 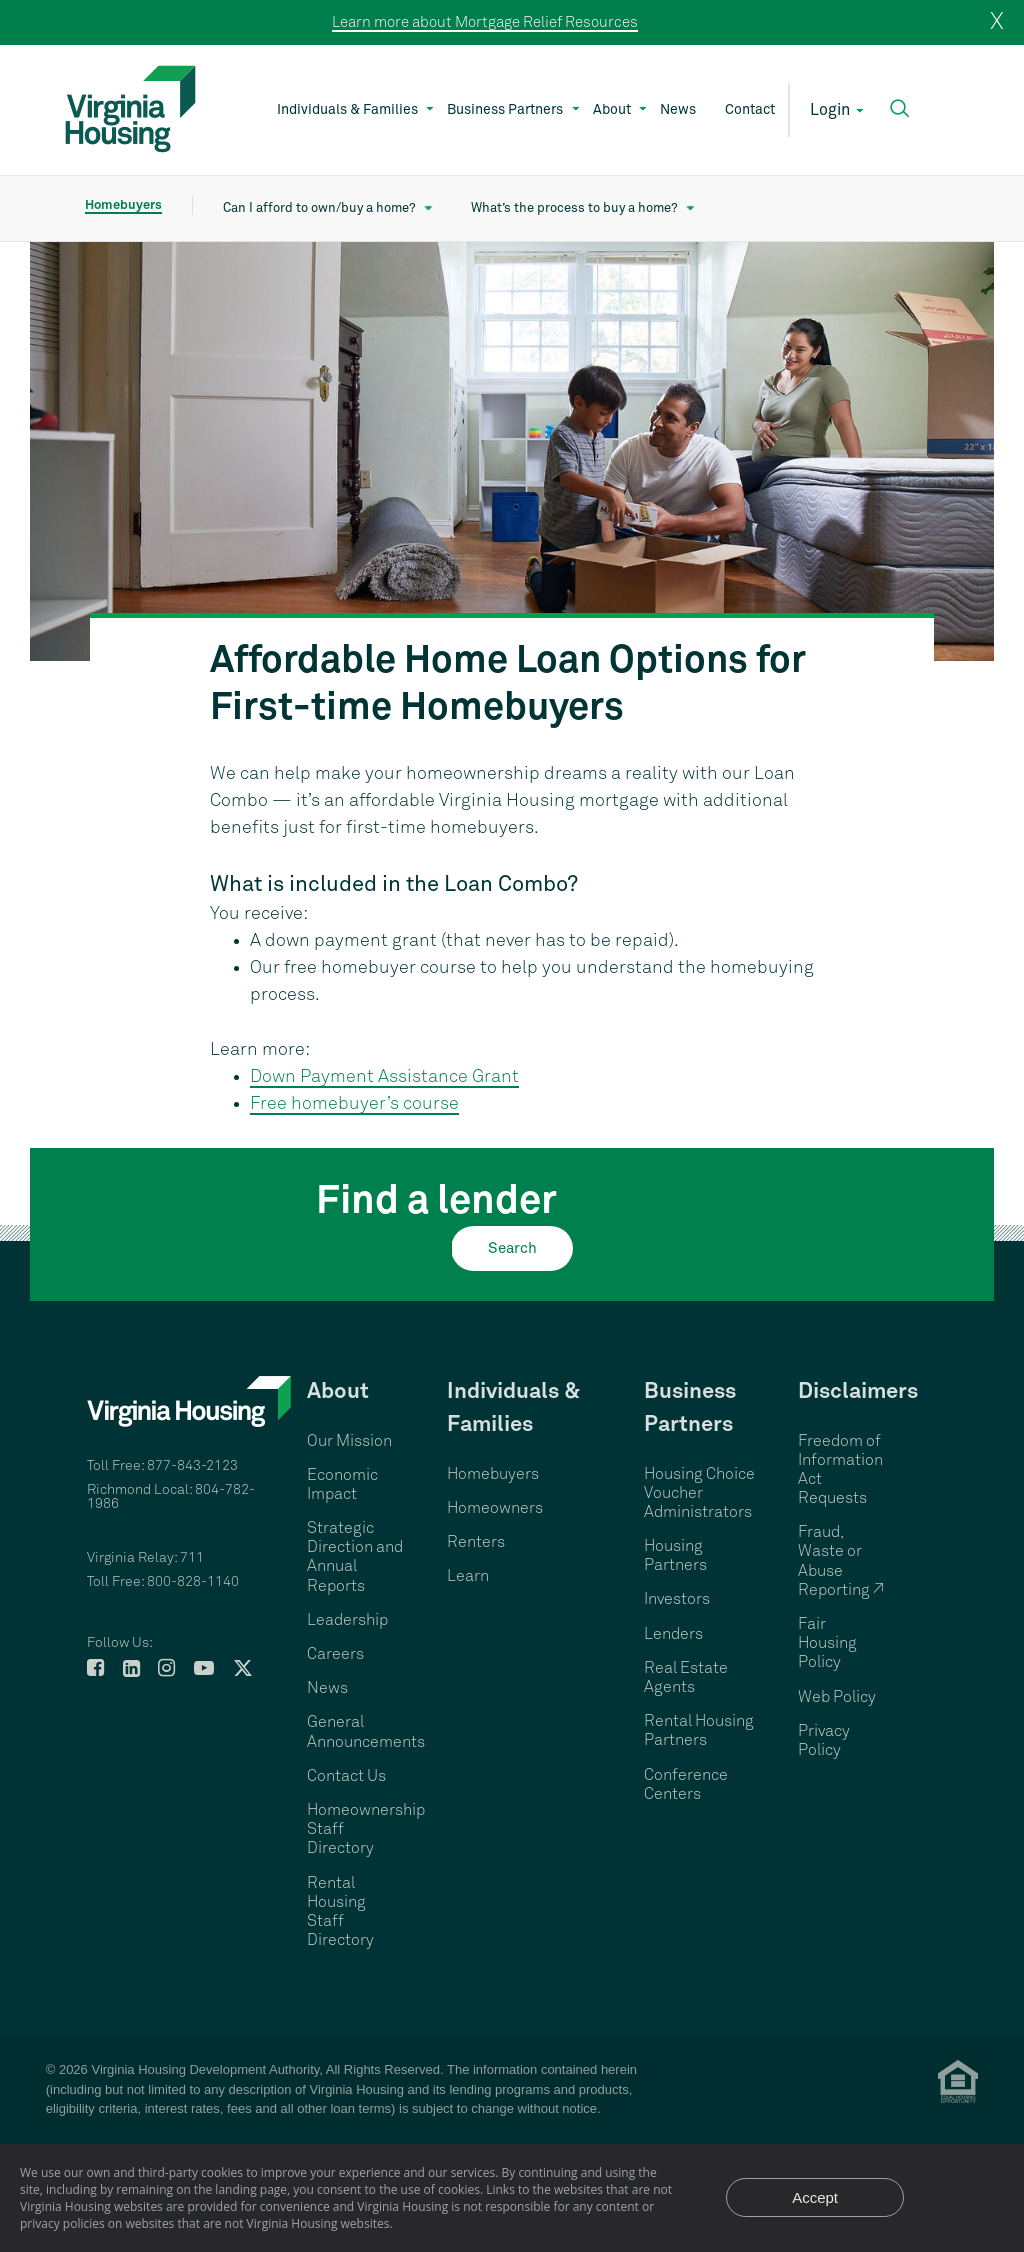 What do you see at coordinates (699, 1730) in the screenshot?
I see `Rental Housing Partners` at bounding box center [699, 1730].